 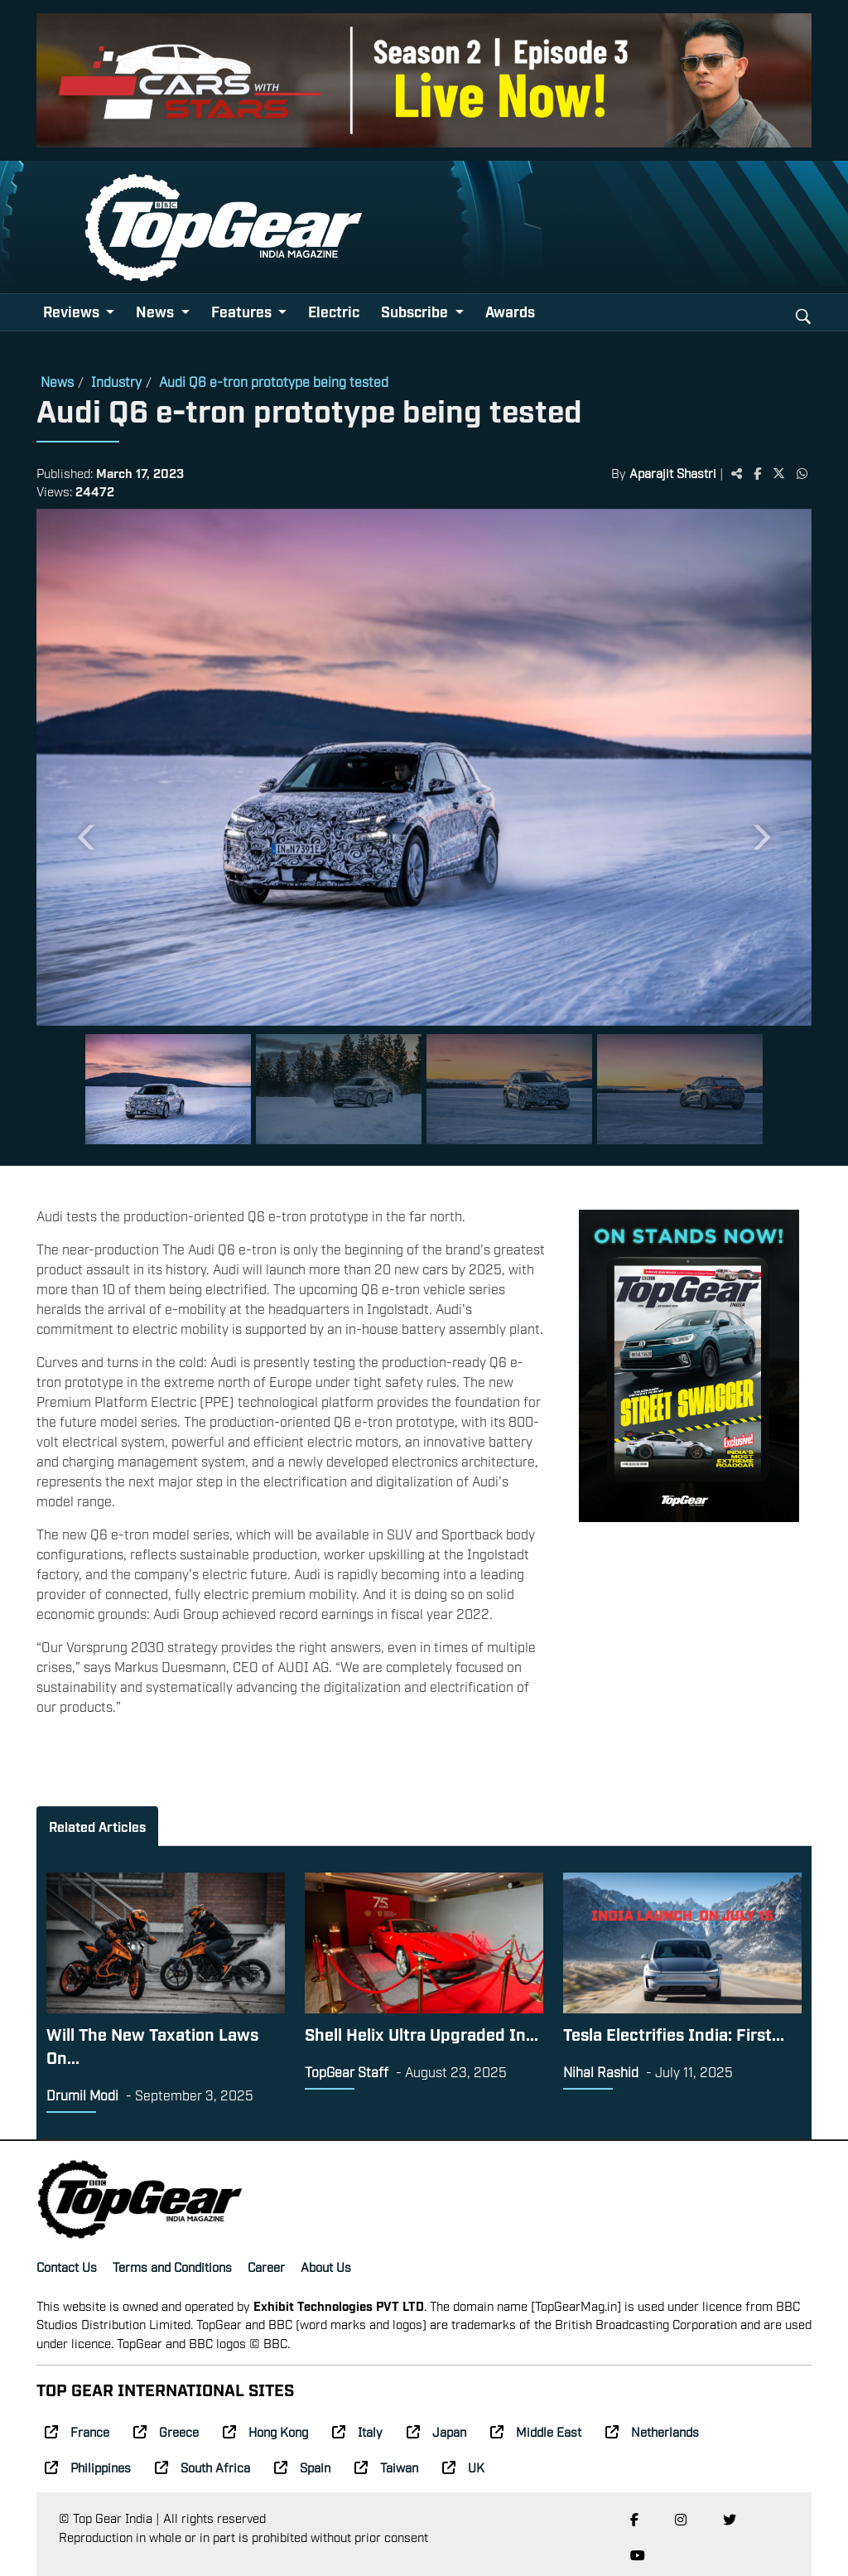 What do you see at coordinates (416, 311) in the screenshot?
I see `Subscribe [button]` at bounding box center [416, 311].